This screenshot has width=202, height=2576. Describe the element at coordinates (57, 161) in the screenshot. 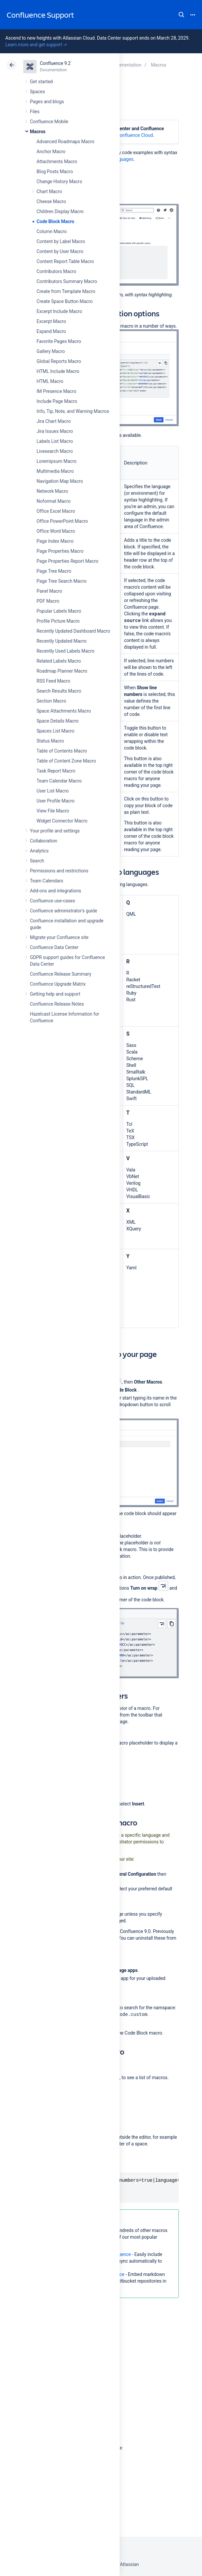

I see `Attachments Macro` at that location.